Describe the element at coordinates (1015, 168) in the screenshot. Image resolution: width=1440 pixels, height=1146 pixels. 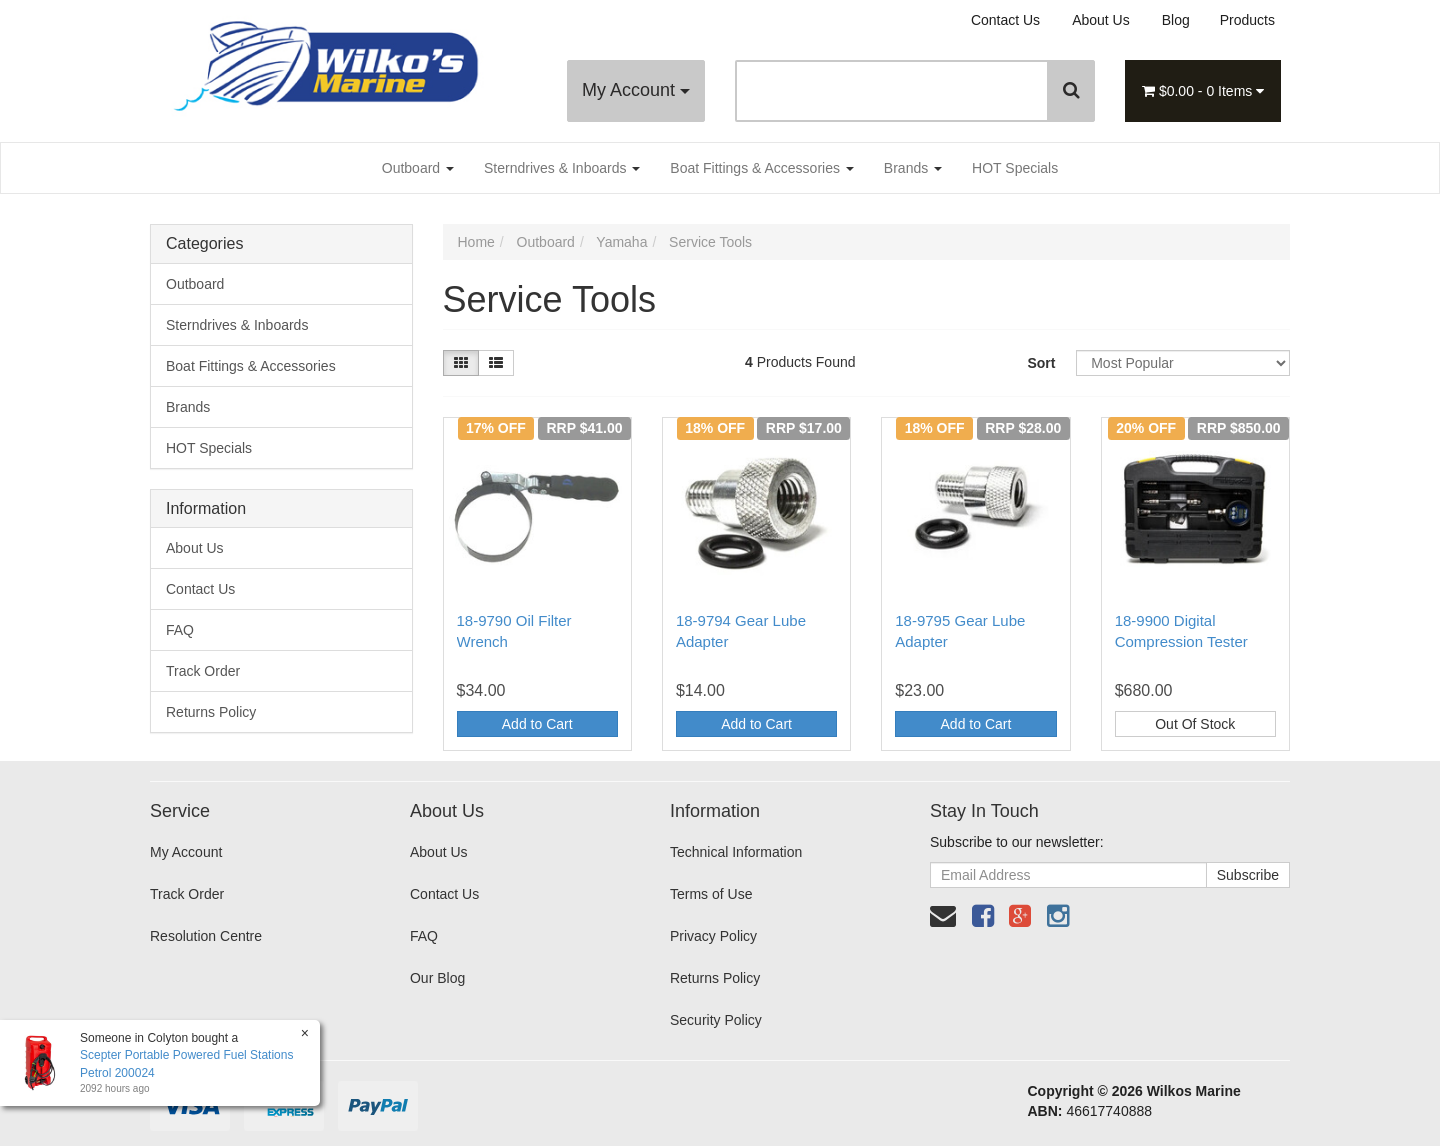
I see `HOT Specials` at that location.